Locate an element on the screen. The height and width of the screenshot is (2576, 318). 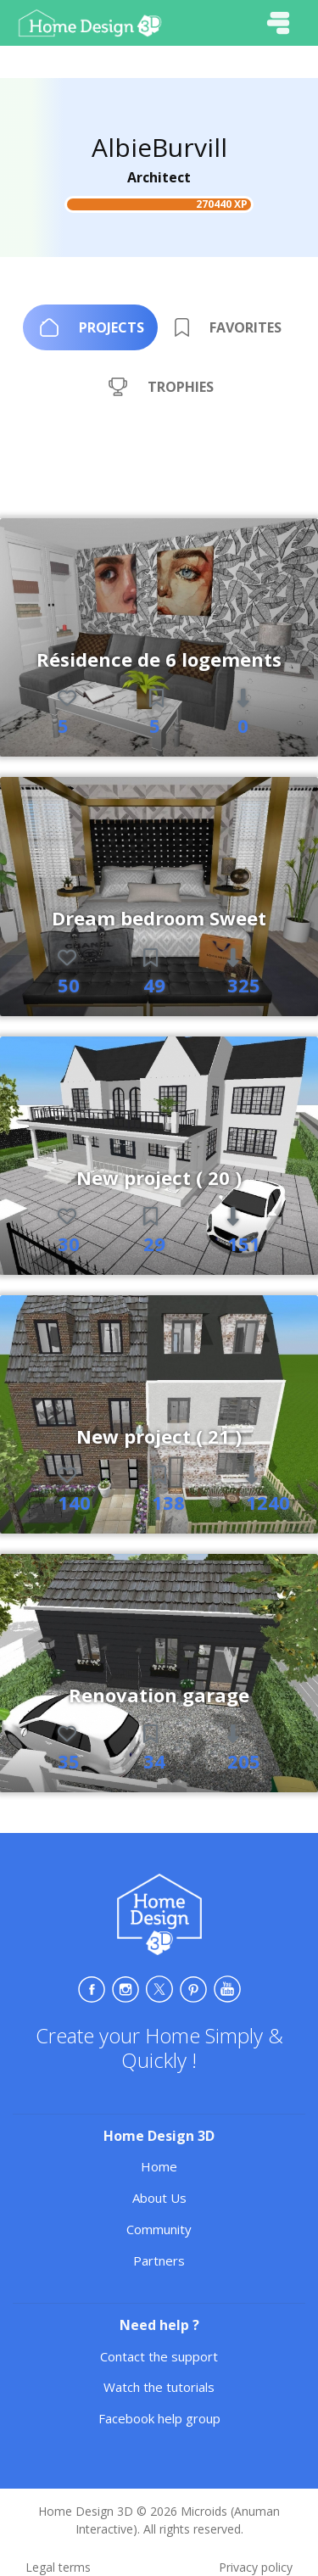
Privacy policy is located at coordinates (256, 2567).